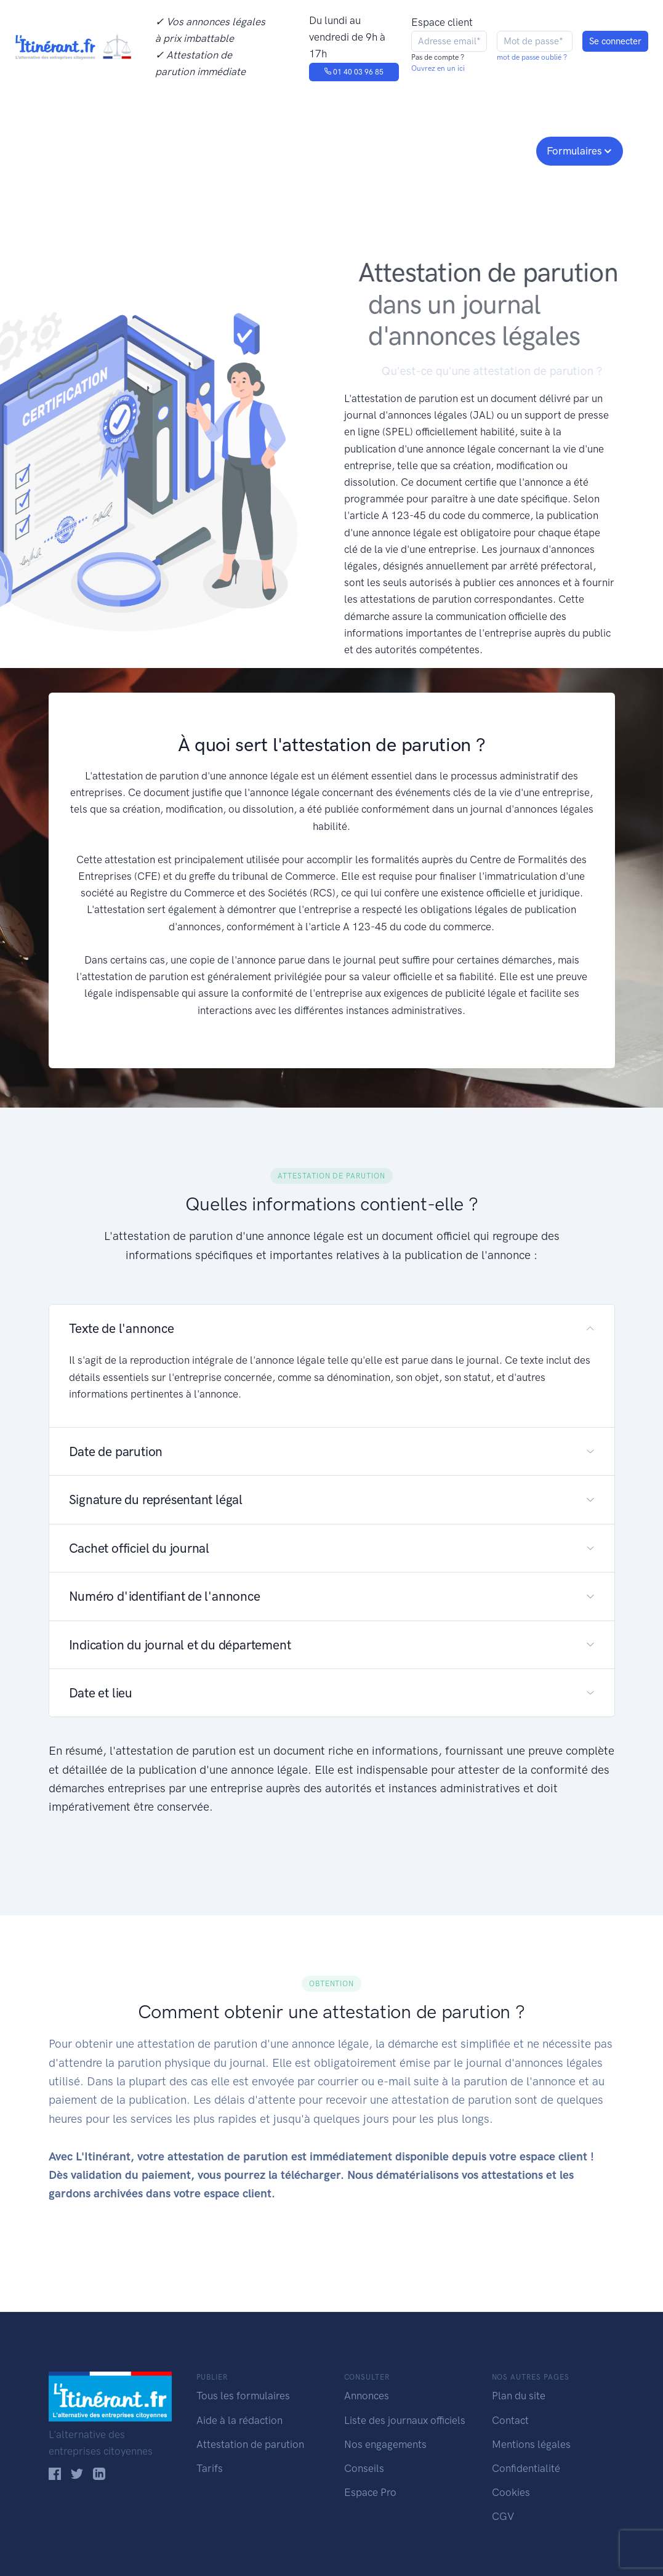 The width and height of the screenshot is (663, 2576). Describe the element at coordinates (239, 2420) in the screenshot. I see `Aide à la rédaction` at that location.